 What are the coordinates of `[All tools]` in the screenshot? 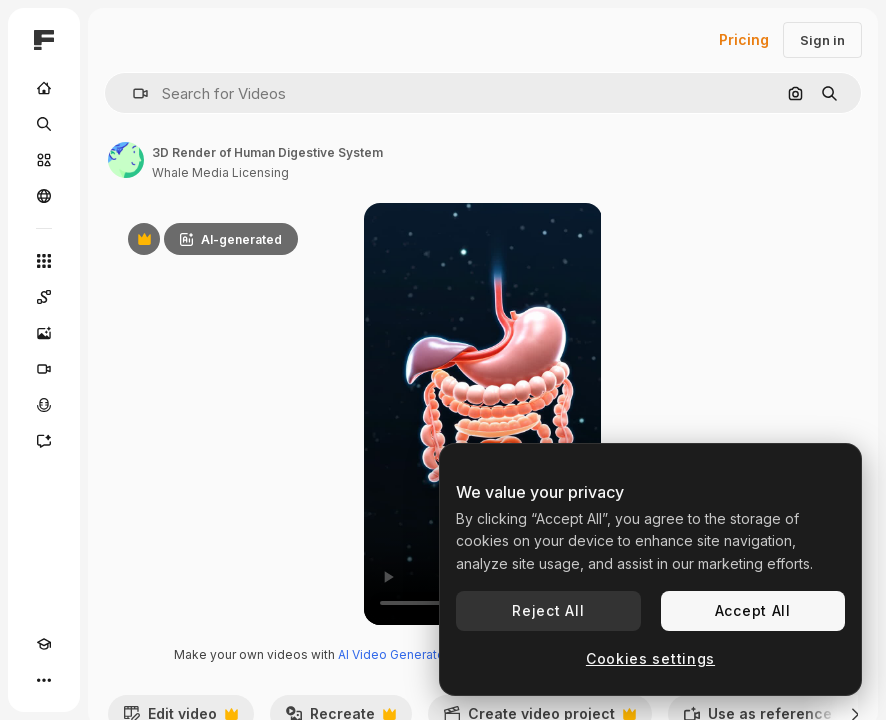 It's located at (44, 261).